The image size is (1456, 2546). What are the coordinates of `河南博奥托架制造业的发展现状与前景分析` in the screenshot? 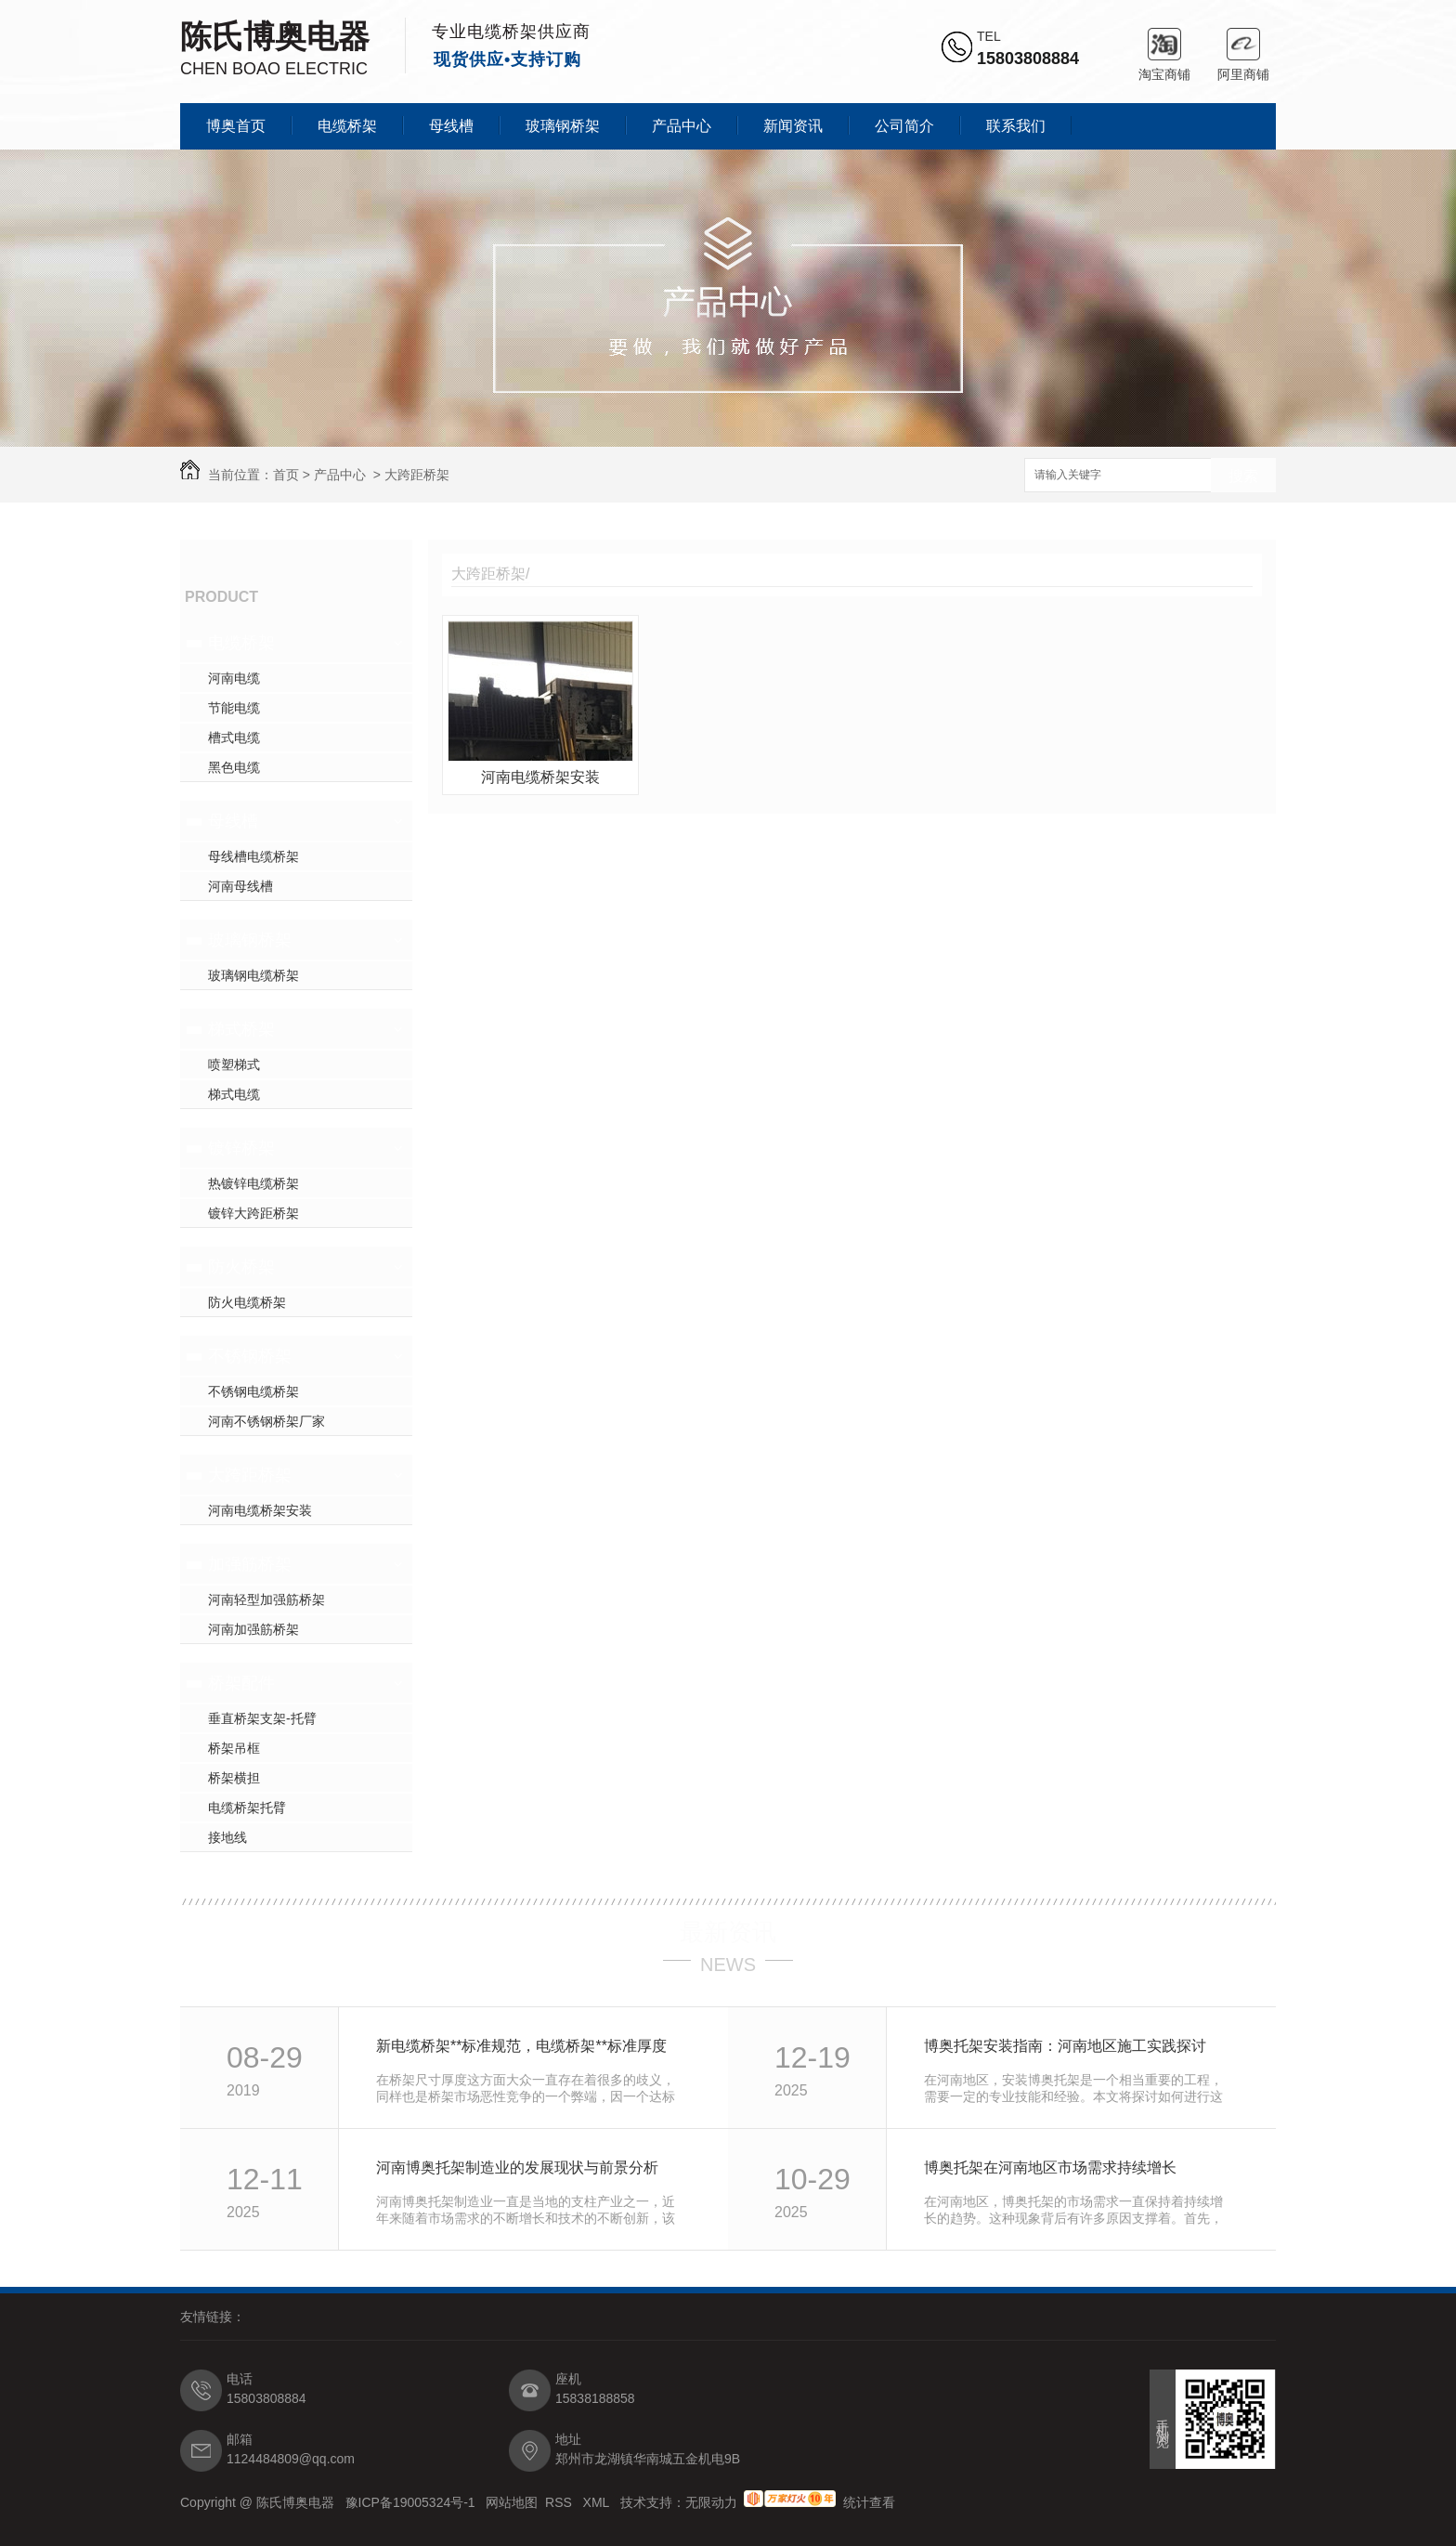 It's located at (517, 2167).